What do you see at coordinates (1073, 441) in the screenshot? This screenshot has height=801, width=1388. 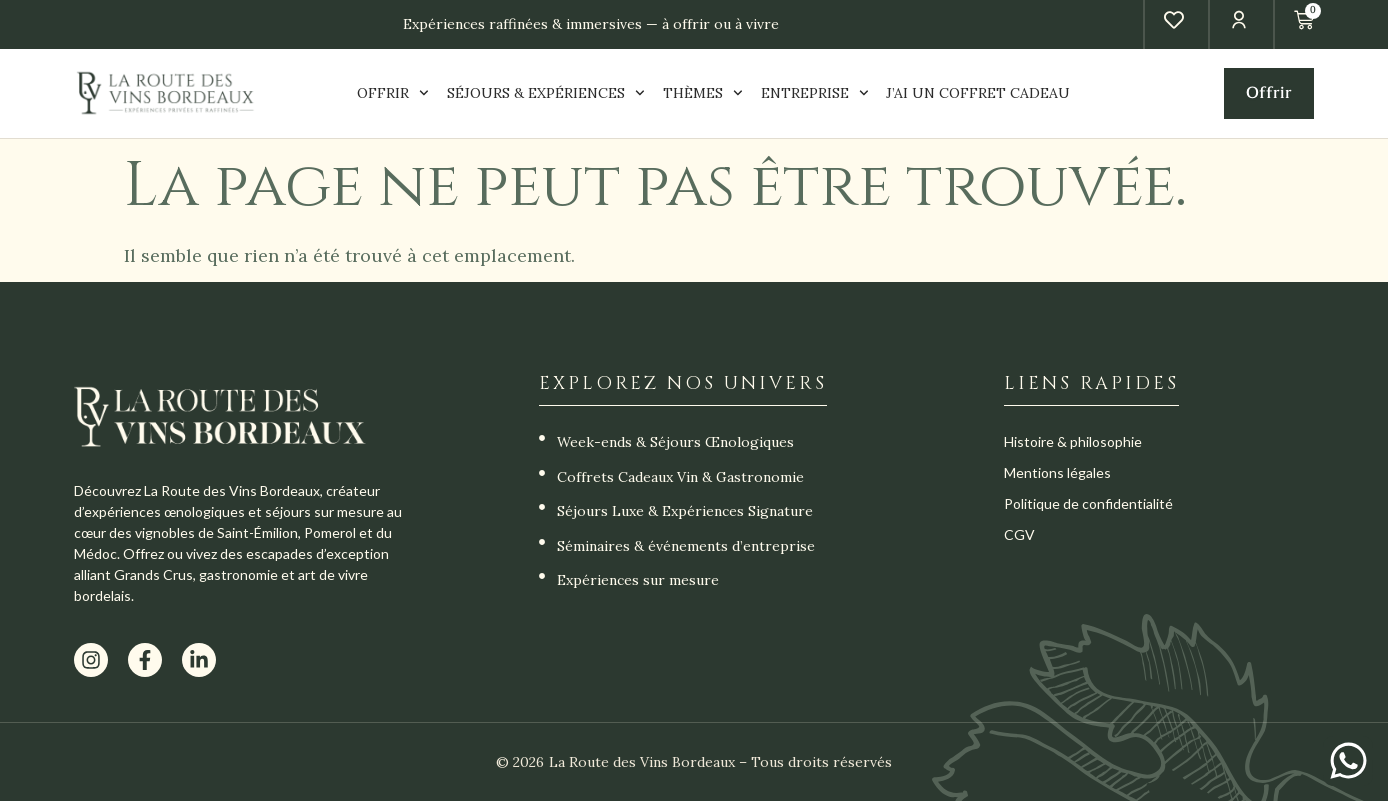 I see `Histoire & philosophie` at bounding box center [1073, 441].